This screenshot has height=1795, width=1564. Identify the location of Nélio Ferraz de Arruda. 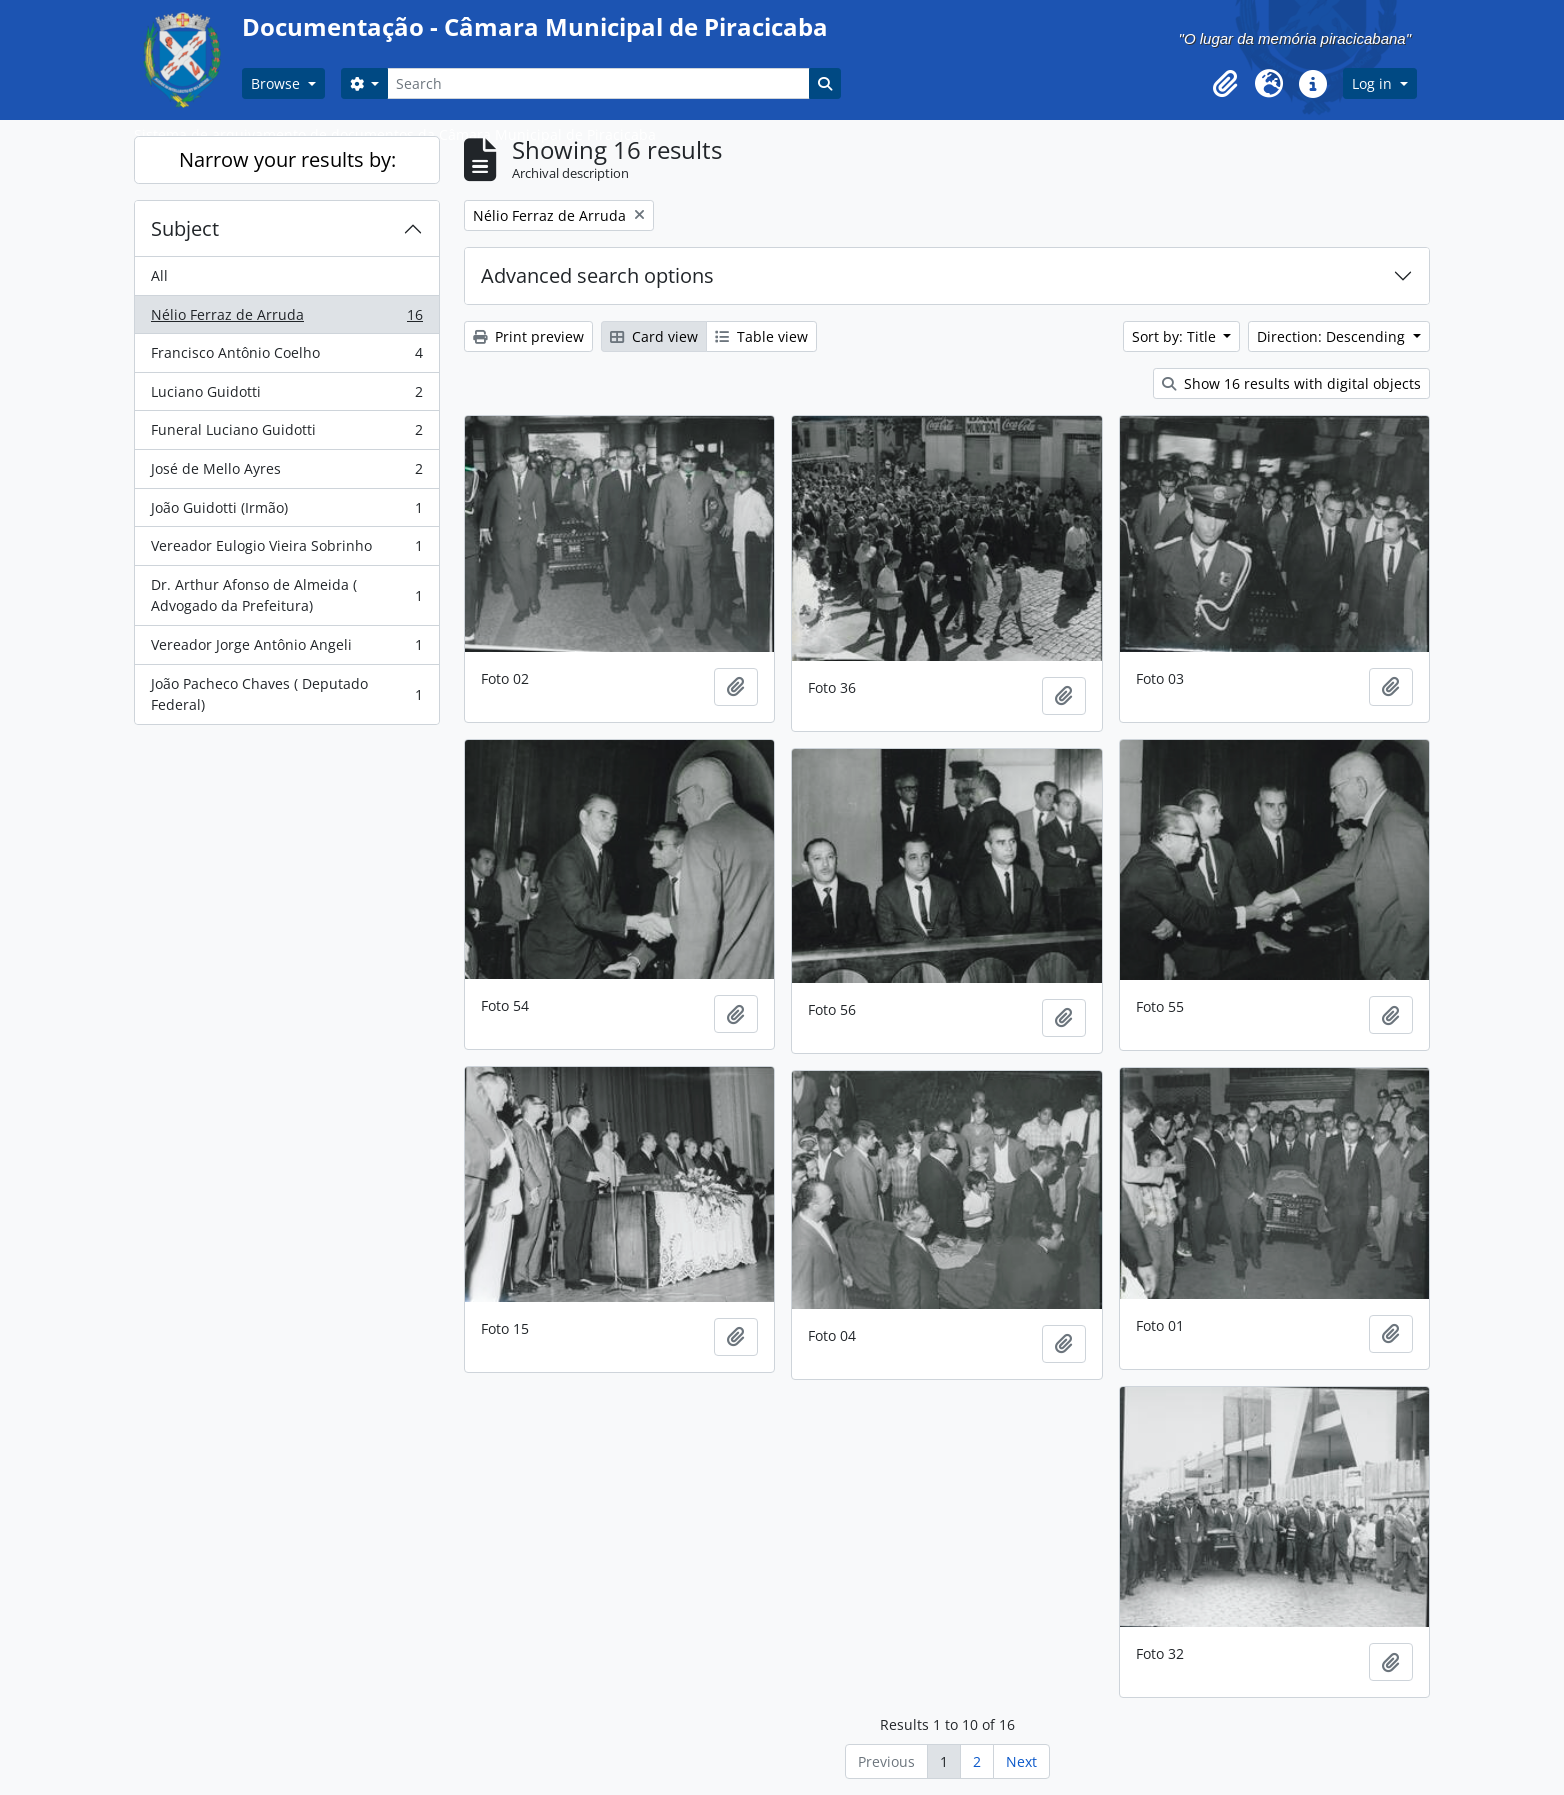
(286, 319).